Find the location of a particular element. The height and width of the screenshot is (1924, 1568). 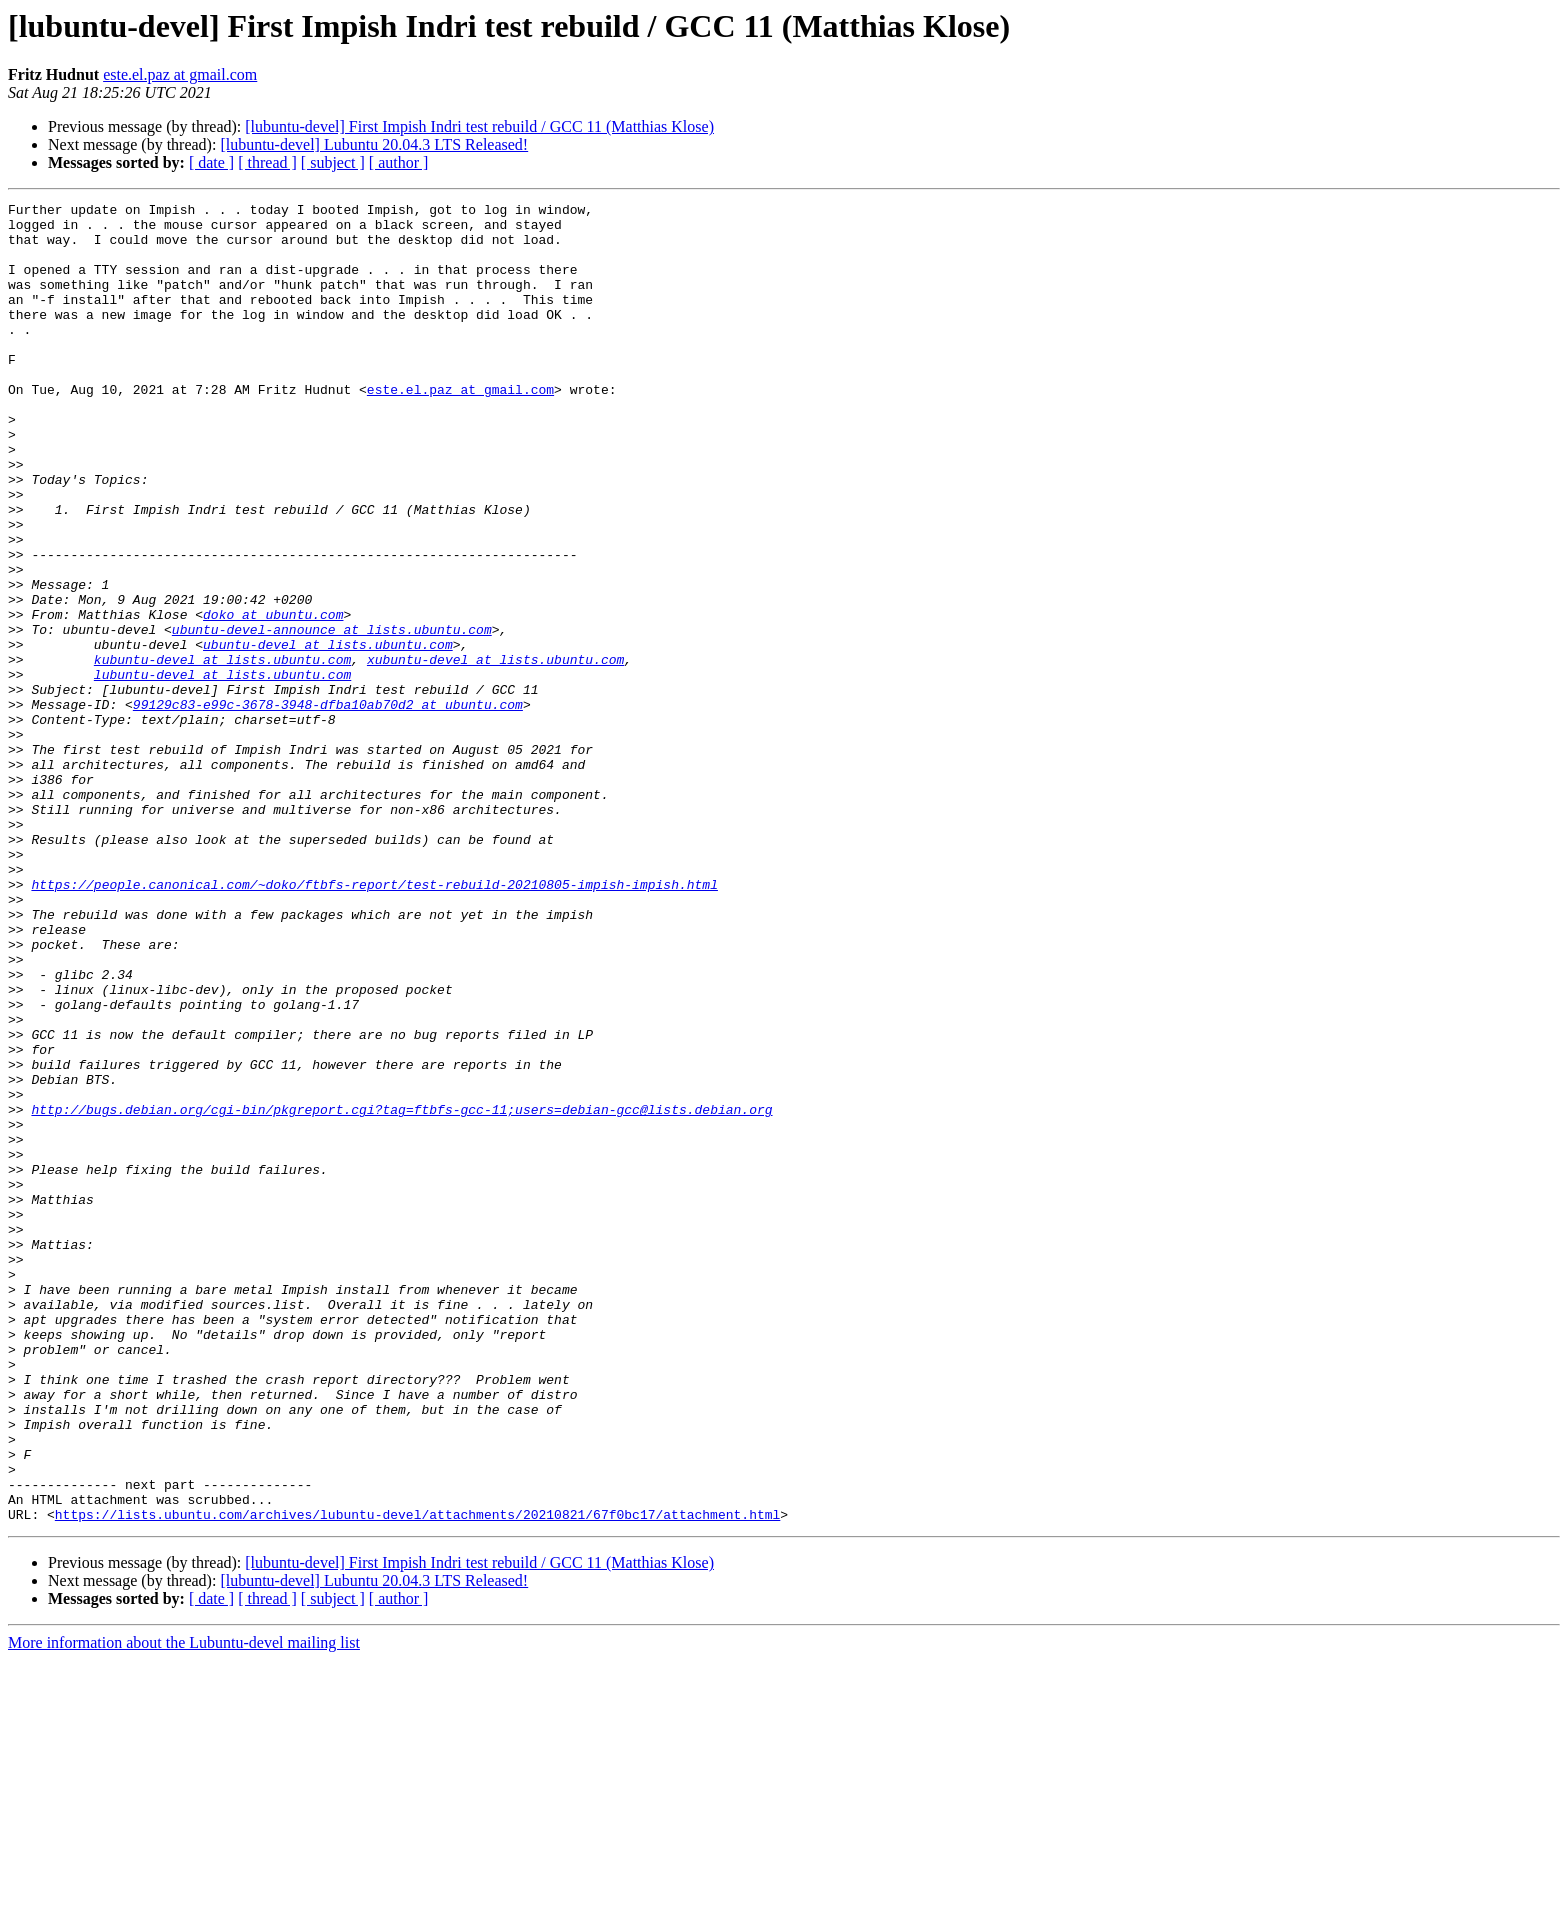

[lubuntu-devel] First Impish Indri test rebuild / GCC 11 (Matthias Klose) is located at coordinates (479, 126).